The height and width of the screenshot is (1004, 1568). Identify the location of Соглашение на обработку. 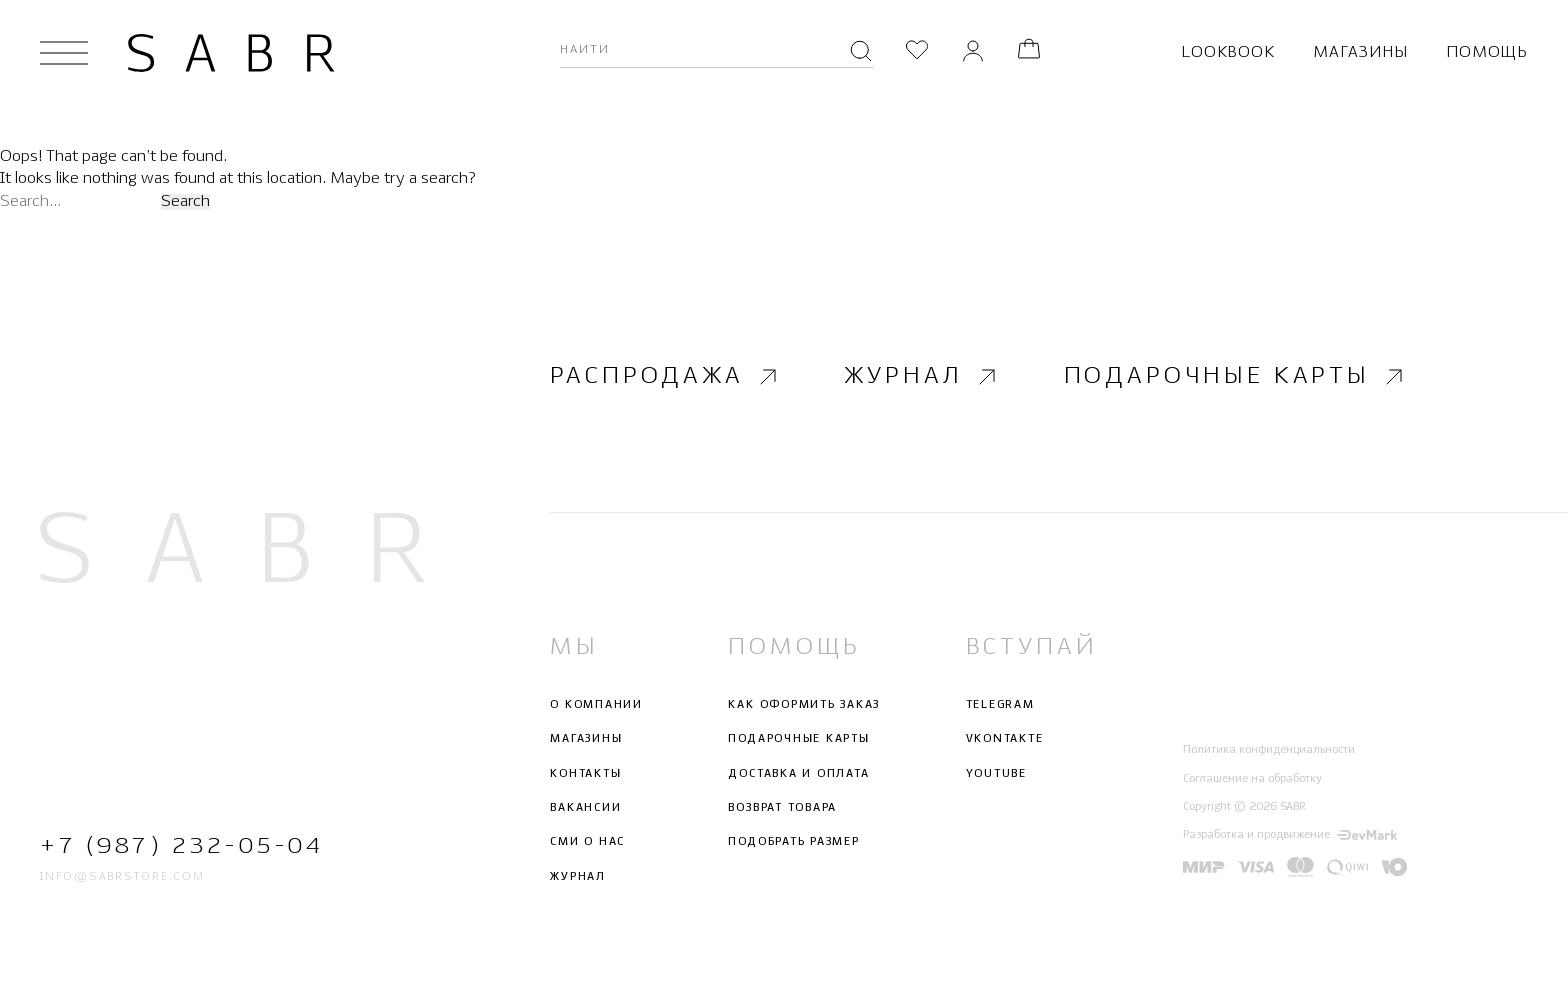
(1252, 779).